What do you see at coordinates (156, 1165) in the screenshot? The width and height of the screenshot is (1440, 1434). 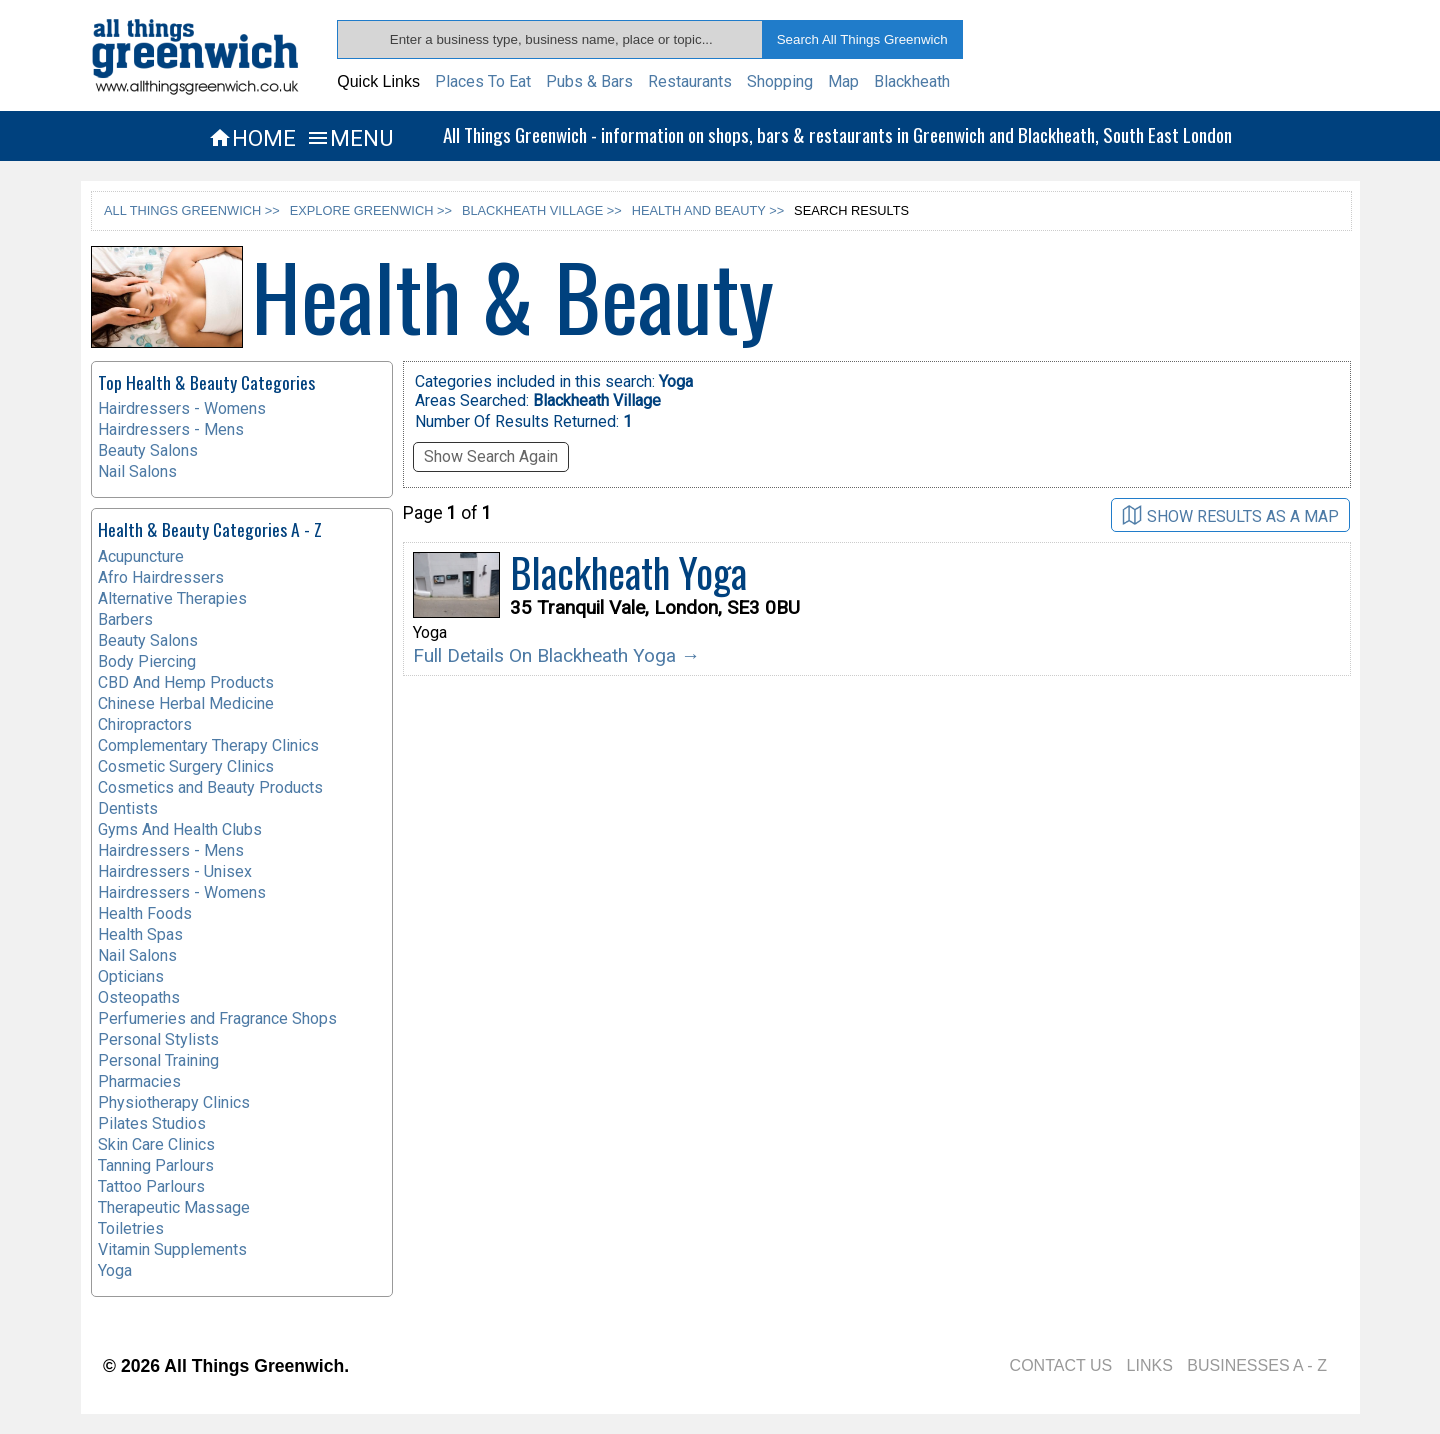 I see `Tanning Parlours` at bounding box center [156, 1165].